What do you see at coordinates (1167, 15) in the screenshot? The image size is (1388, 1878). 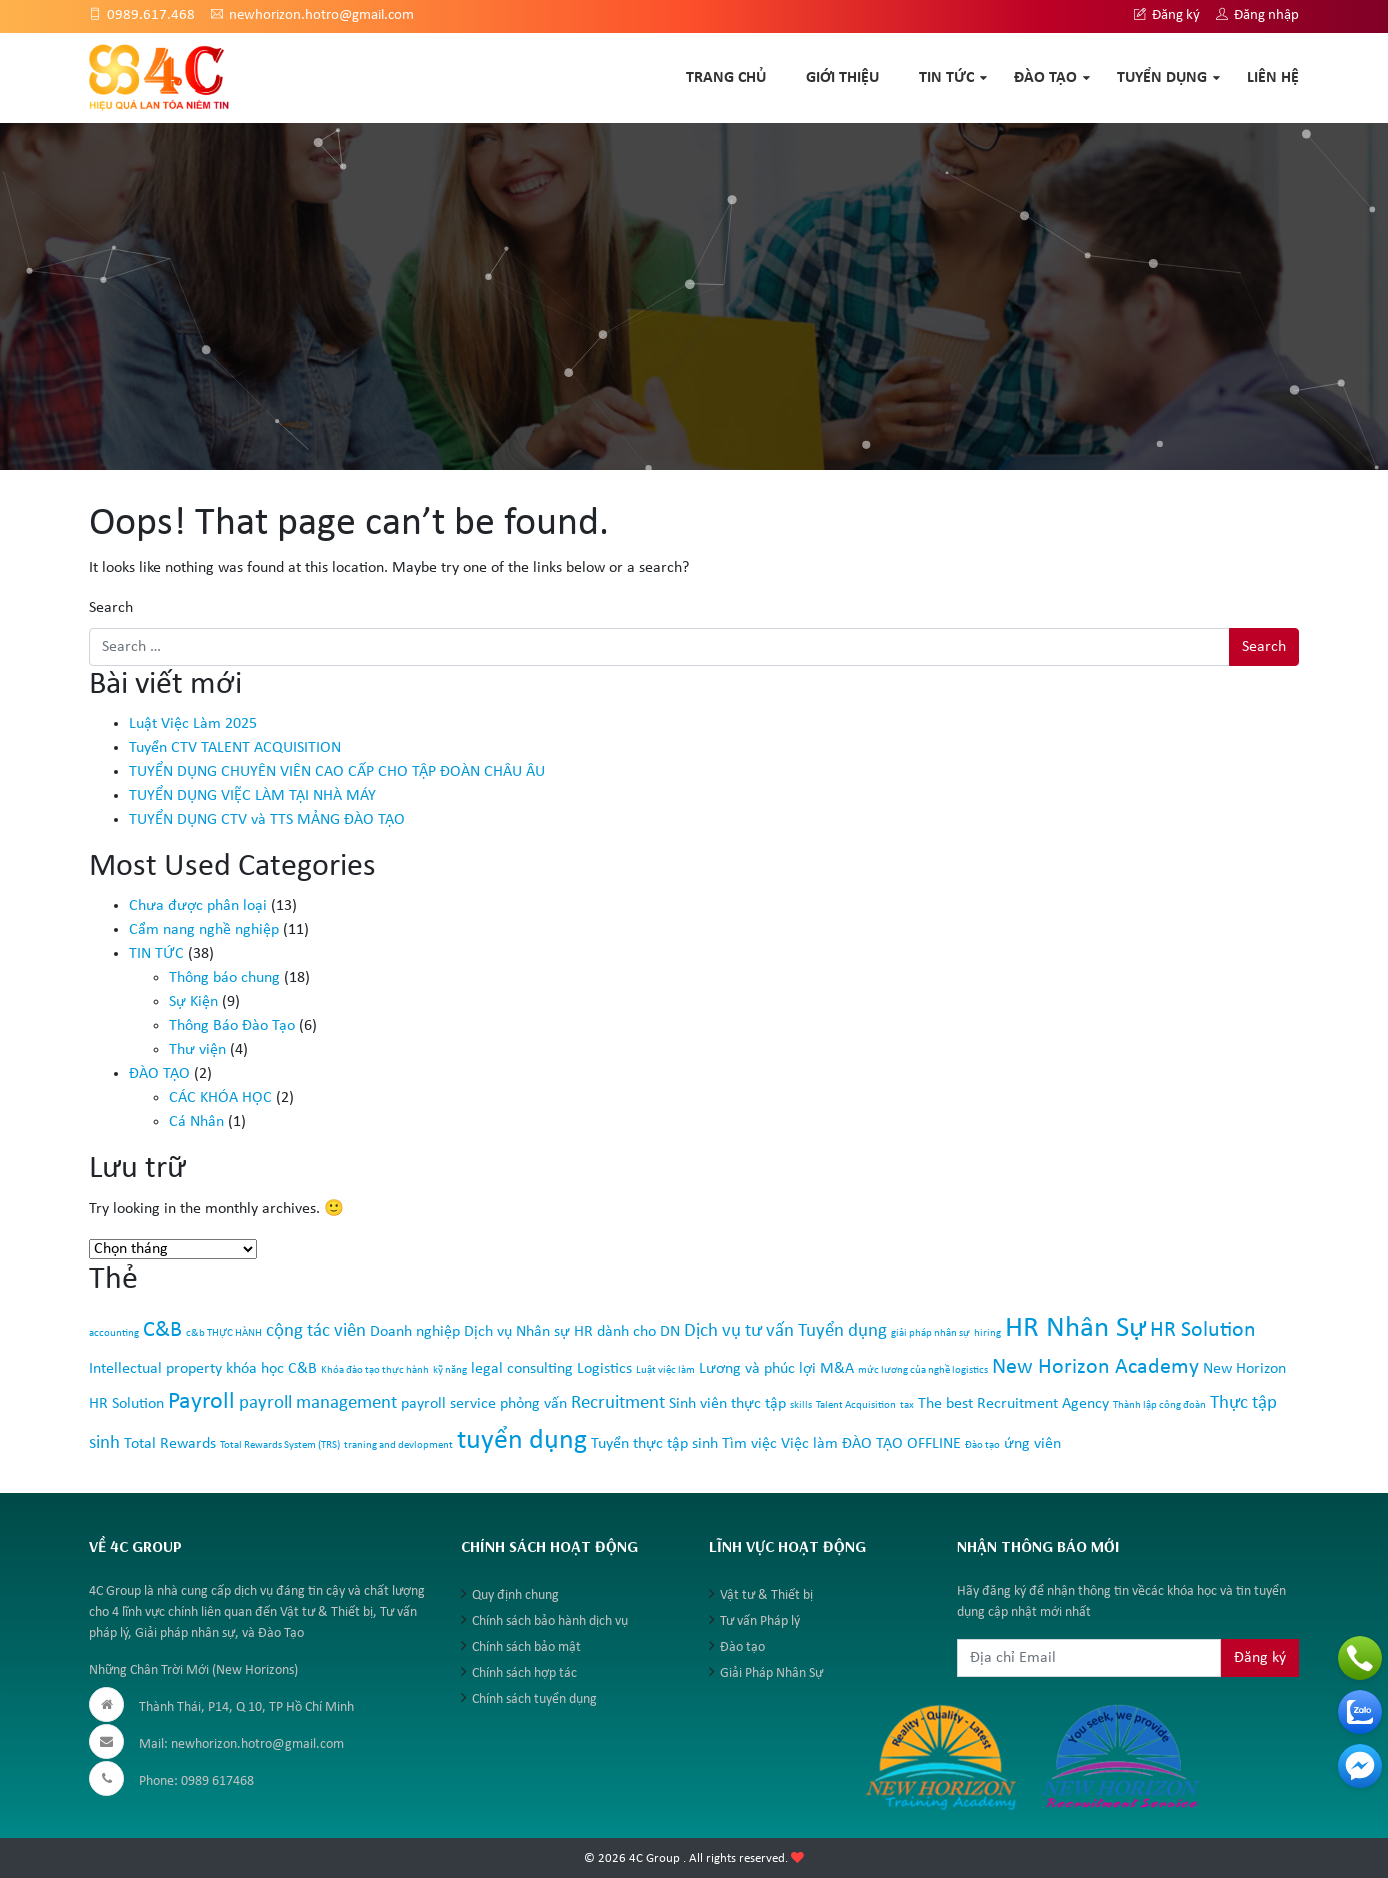 I see `Đăng ký` at bounding box center [1167, 15].